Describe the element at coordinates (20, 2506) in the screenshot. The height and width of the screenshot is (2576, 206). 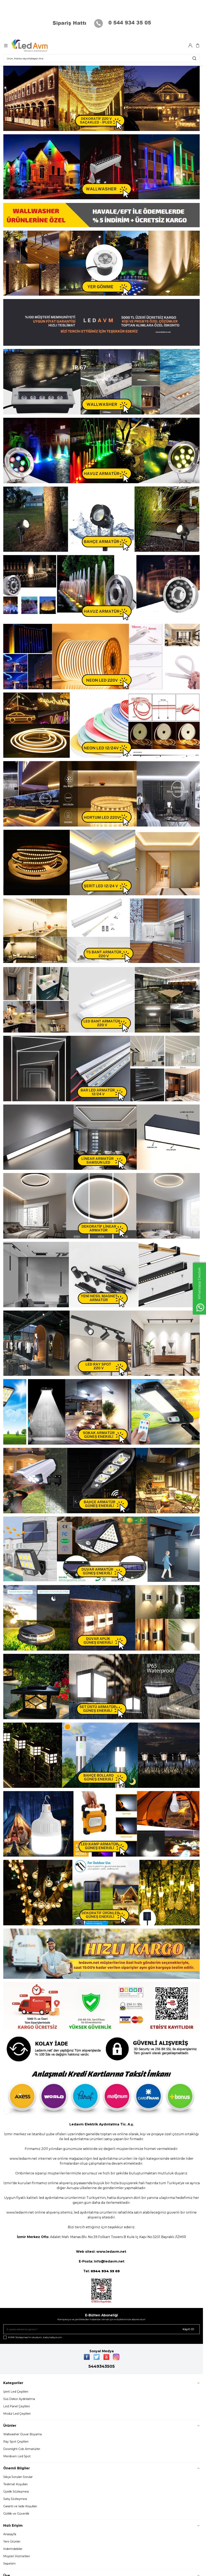
I see `Garanti ve İade Koşulları` at that location.